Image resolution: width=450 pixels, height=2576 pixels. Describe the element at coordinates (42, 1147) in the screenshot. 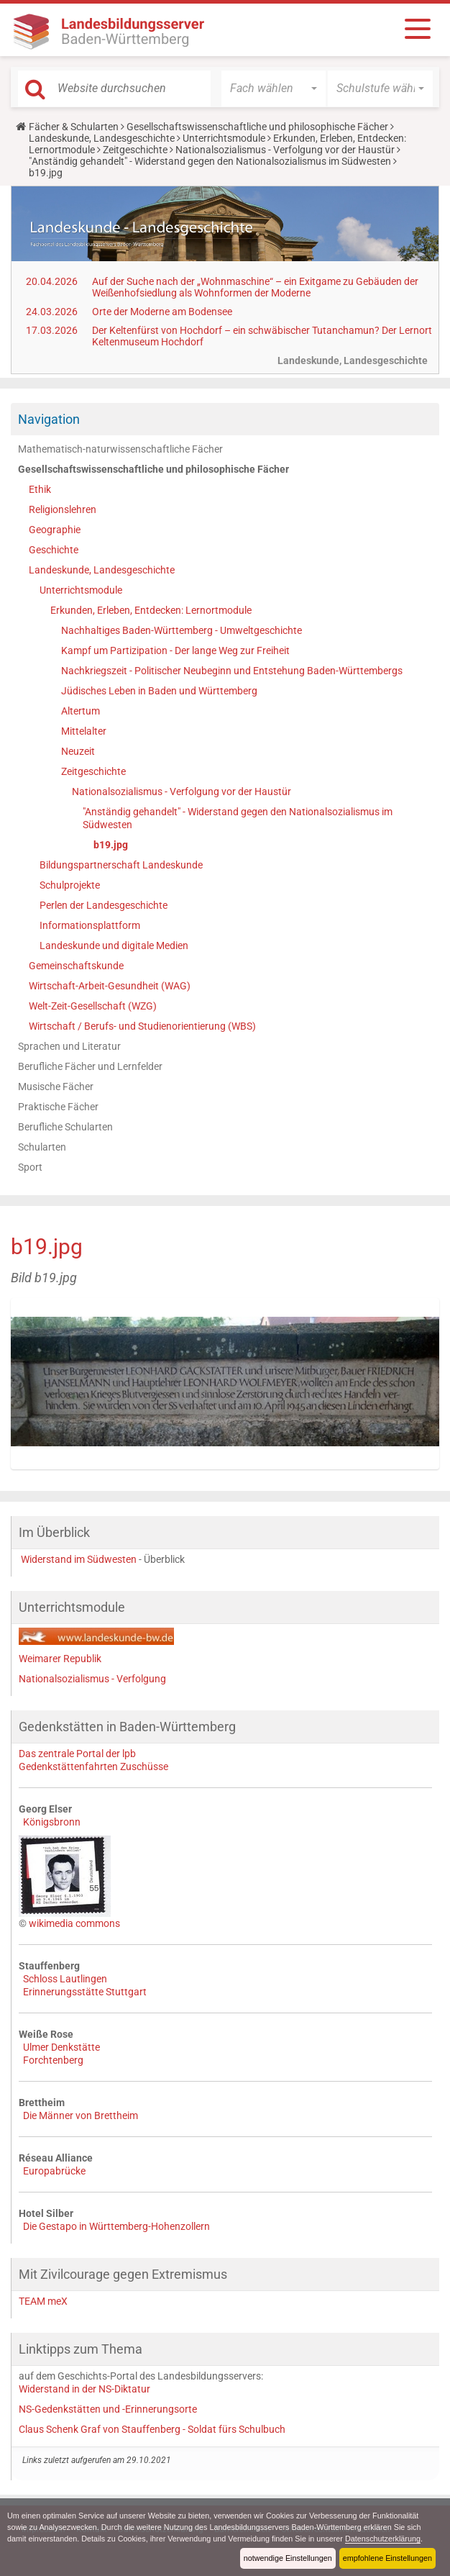

I see `Schularten` at that location.